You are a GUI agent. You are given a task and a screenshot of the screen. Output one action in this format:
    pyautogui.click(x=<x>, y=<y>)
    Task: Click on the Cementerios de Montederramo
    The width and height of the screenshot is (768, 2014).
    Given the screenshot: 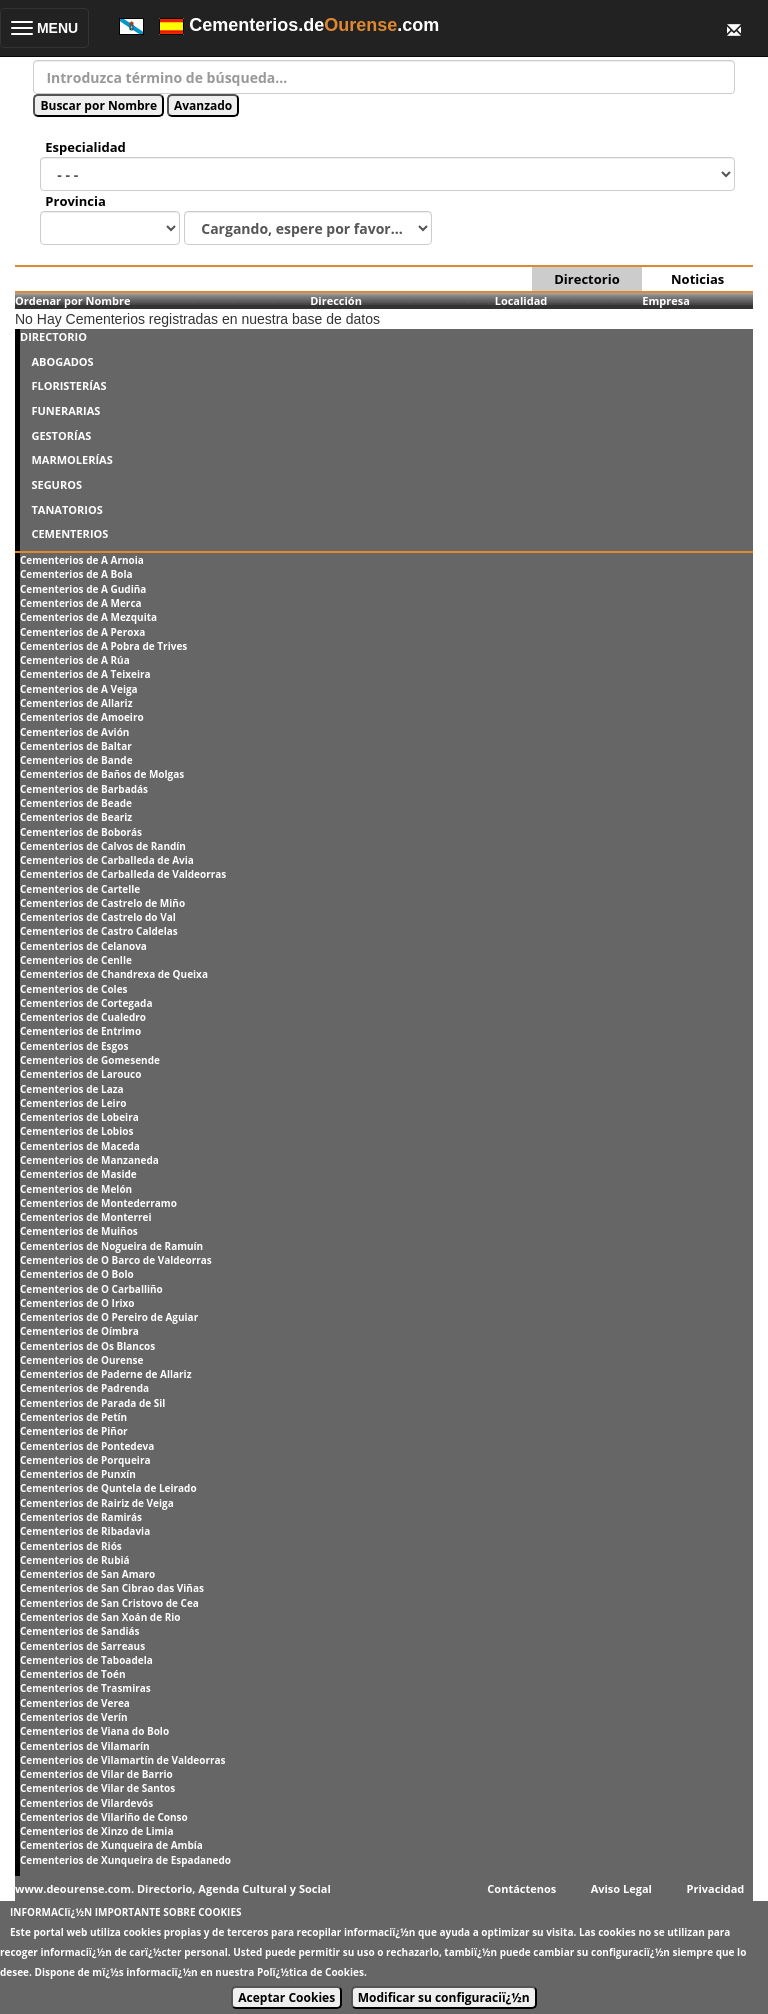 What is the action you would take?
    pyautogui.click(x=98, y=1203)
    